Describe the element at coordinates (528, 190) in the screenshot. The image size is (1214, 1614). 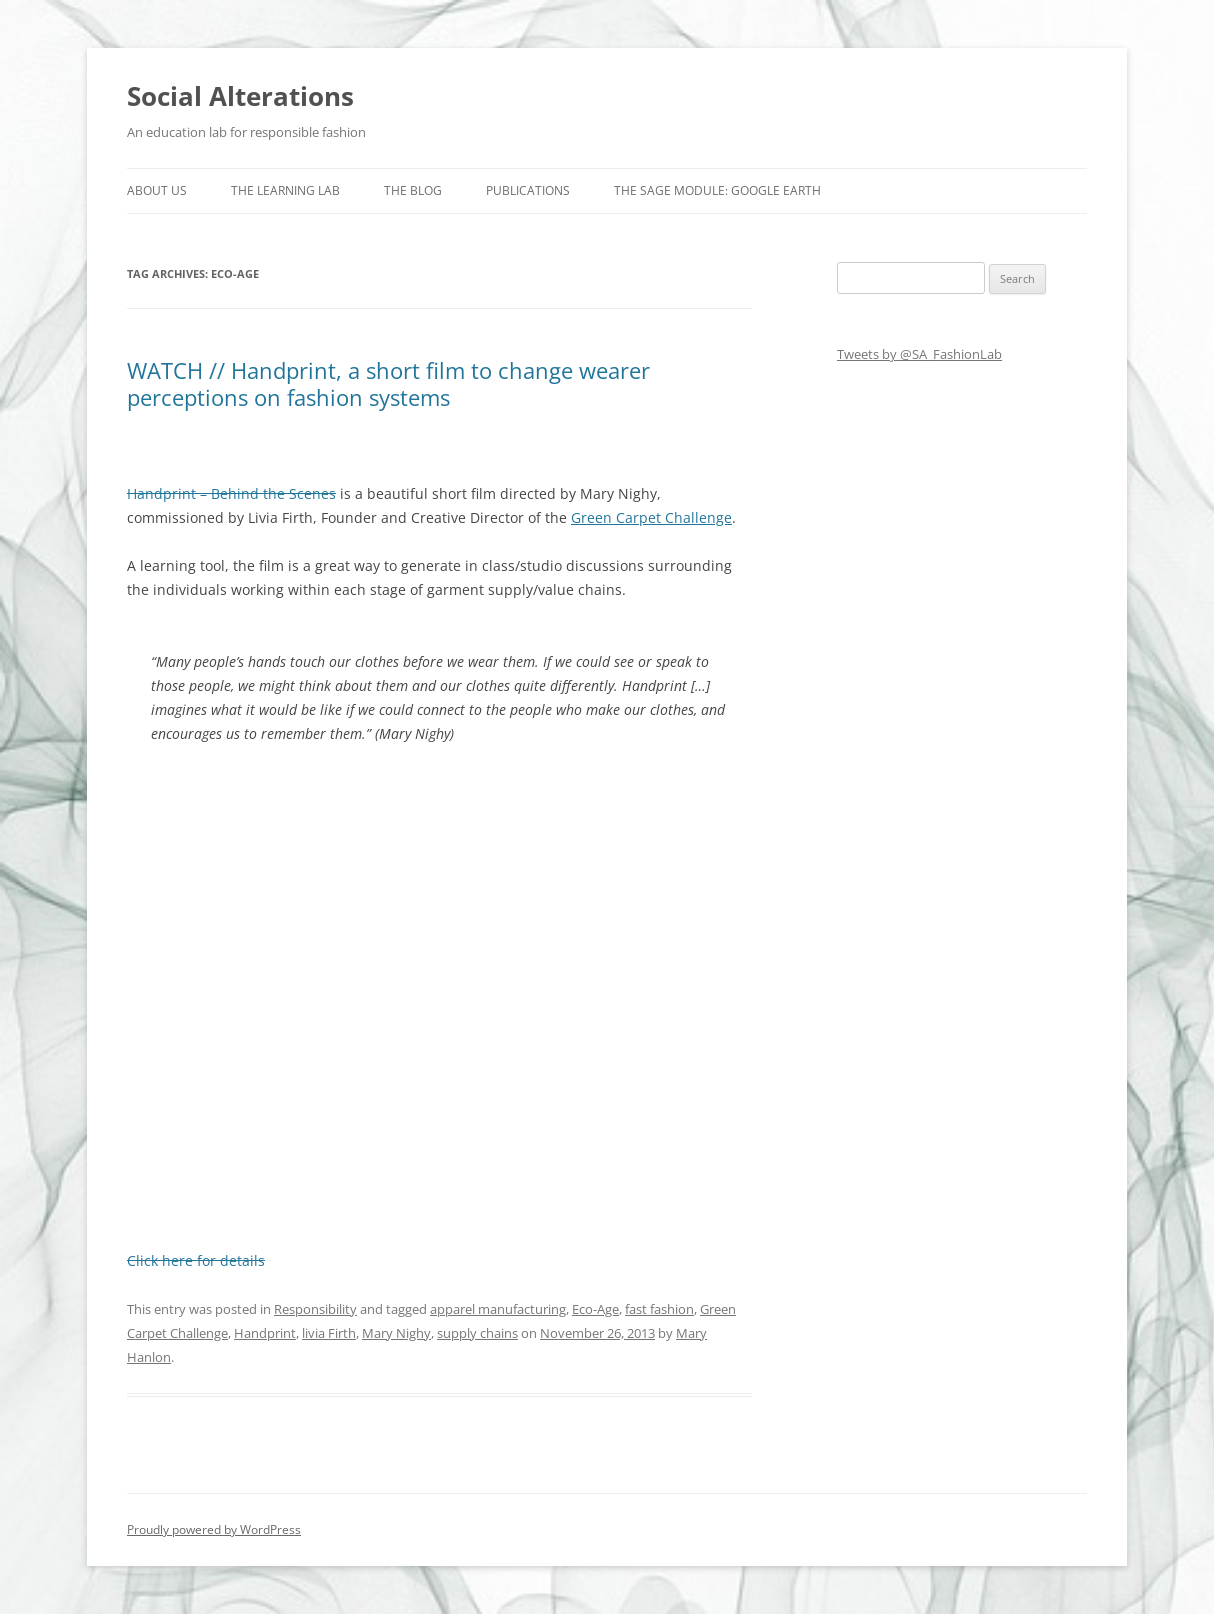
I see `Publications` at that location.